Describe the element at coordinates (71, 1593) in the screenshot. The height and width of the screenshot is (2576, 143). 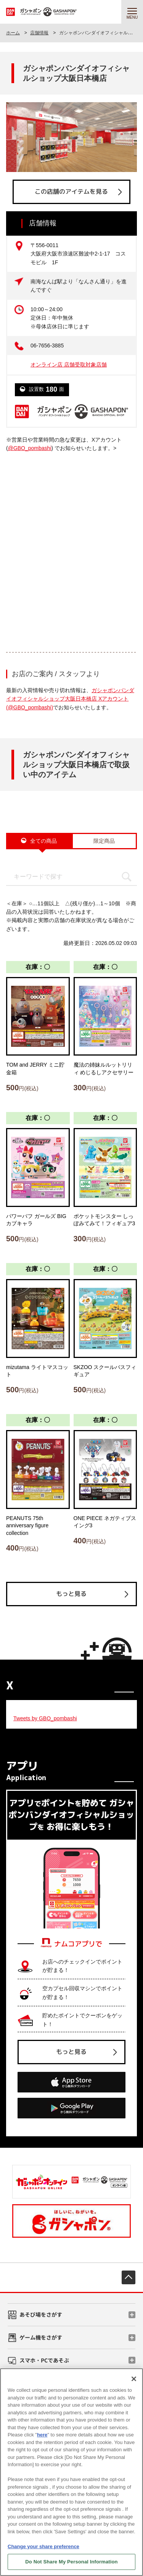
I see `もっと見る` at that location.